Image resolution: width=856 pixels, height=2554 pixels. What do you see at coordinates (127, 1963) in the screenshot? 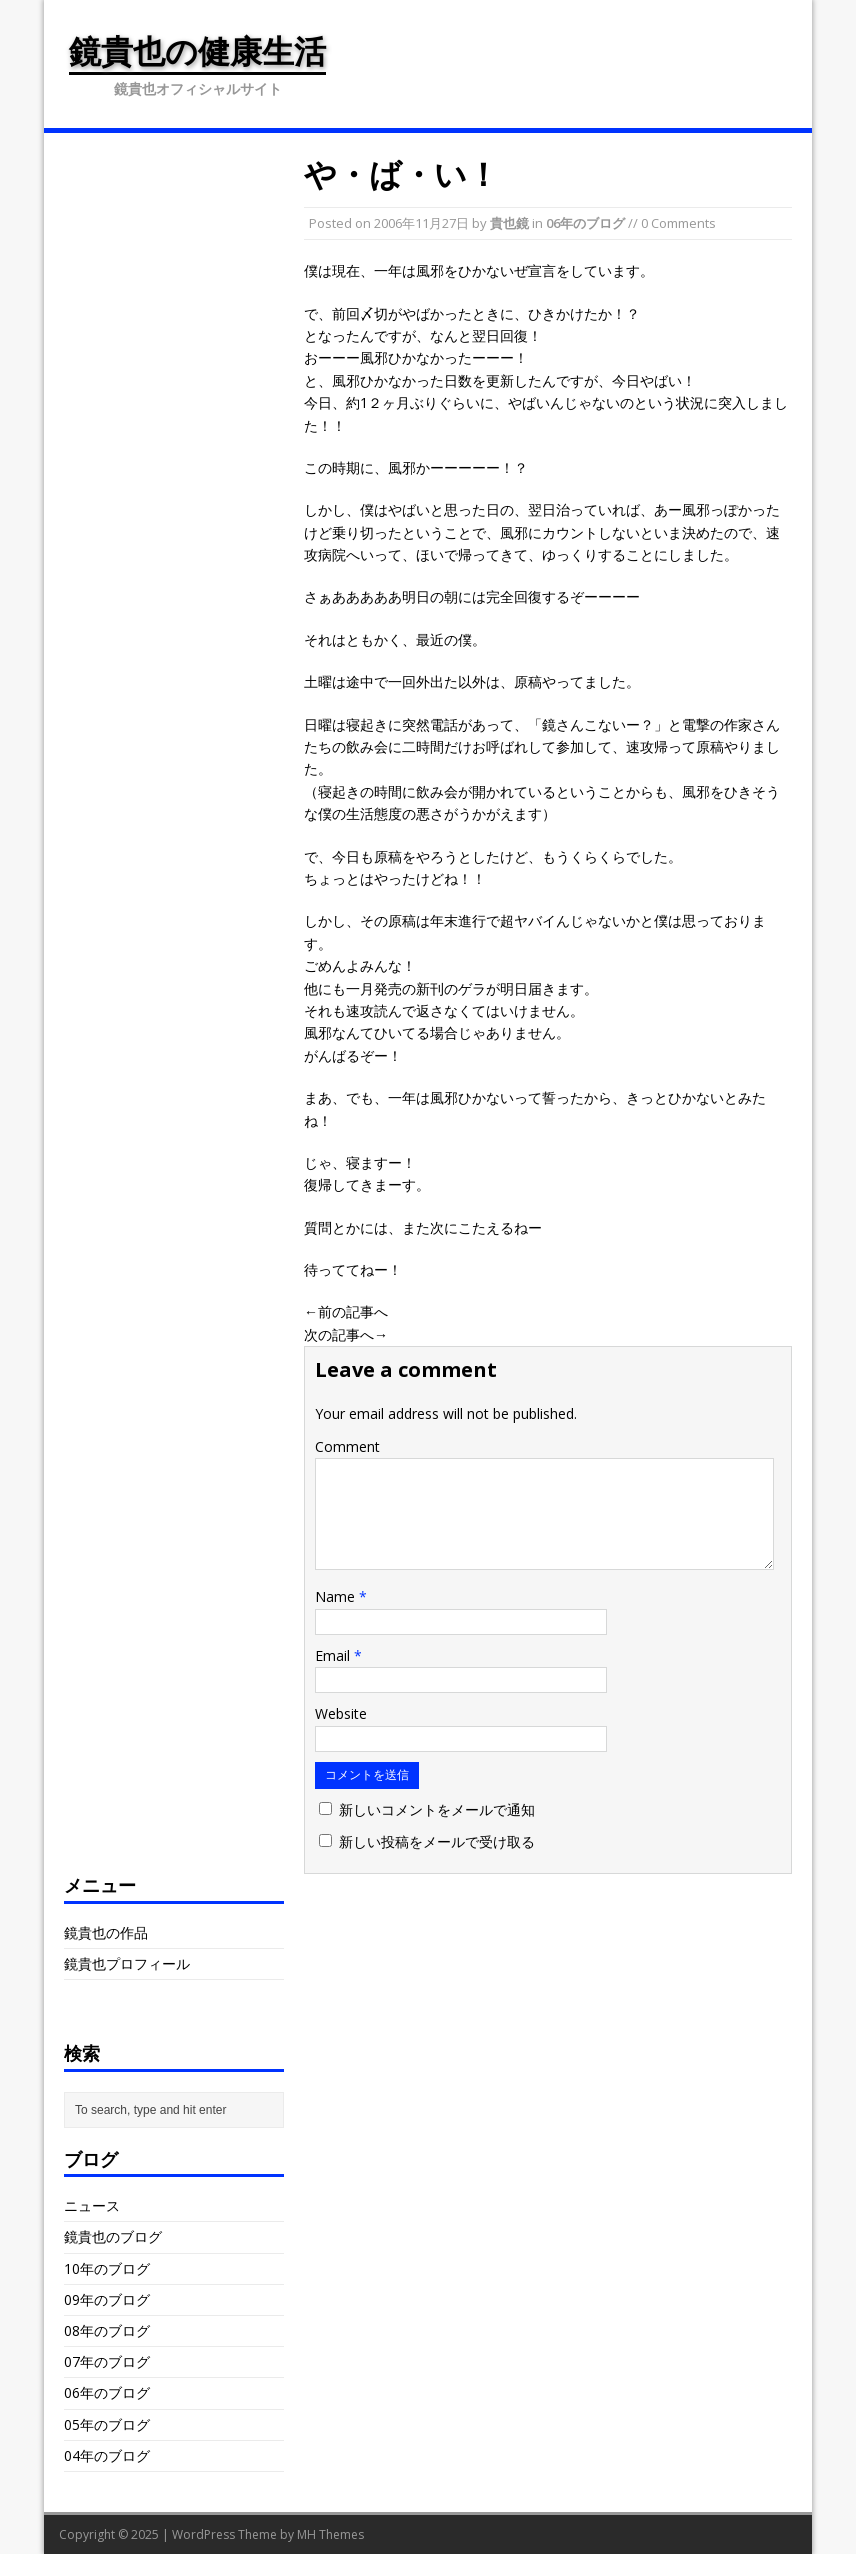
I see `鏡貴也プロフィール` at bounding box center [127, 1963].